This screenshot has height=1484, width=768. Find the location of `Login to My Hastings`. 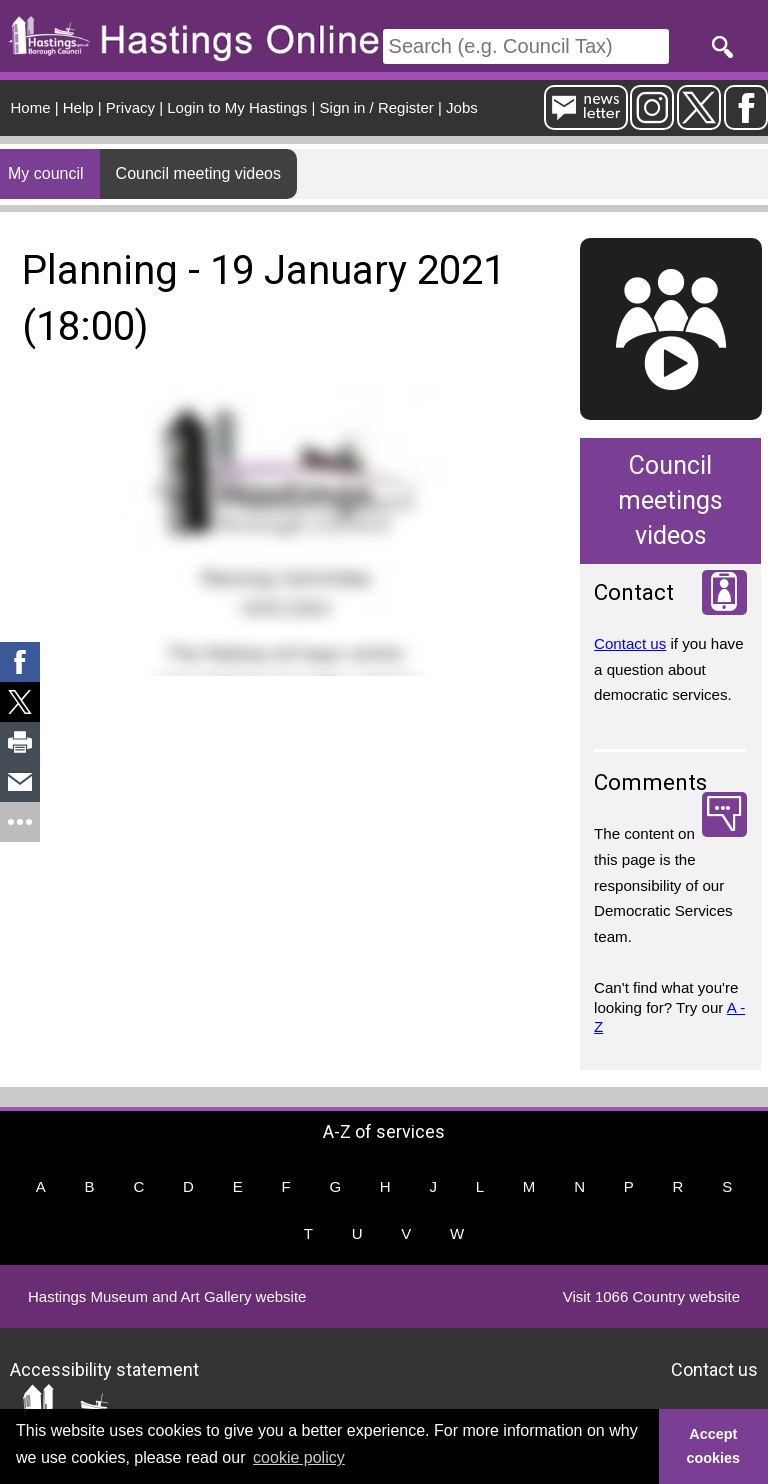

Login to My Hastings is located at coordinates (237, 107).